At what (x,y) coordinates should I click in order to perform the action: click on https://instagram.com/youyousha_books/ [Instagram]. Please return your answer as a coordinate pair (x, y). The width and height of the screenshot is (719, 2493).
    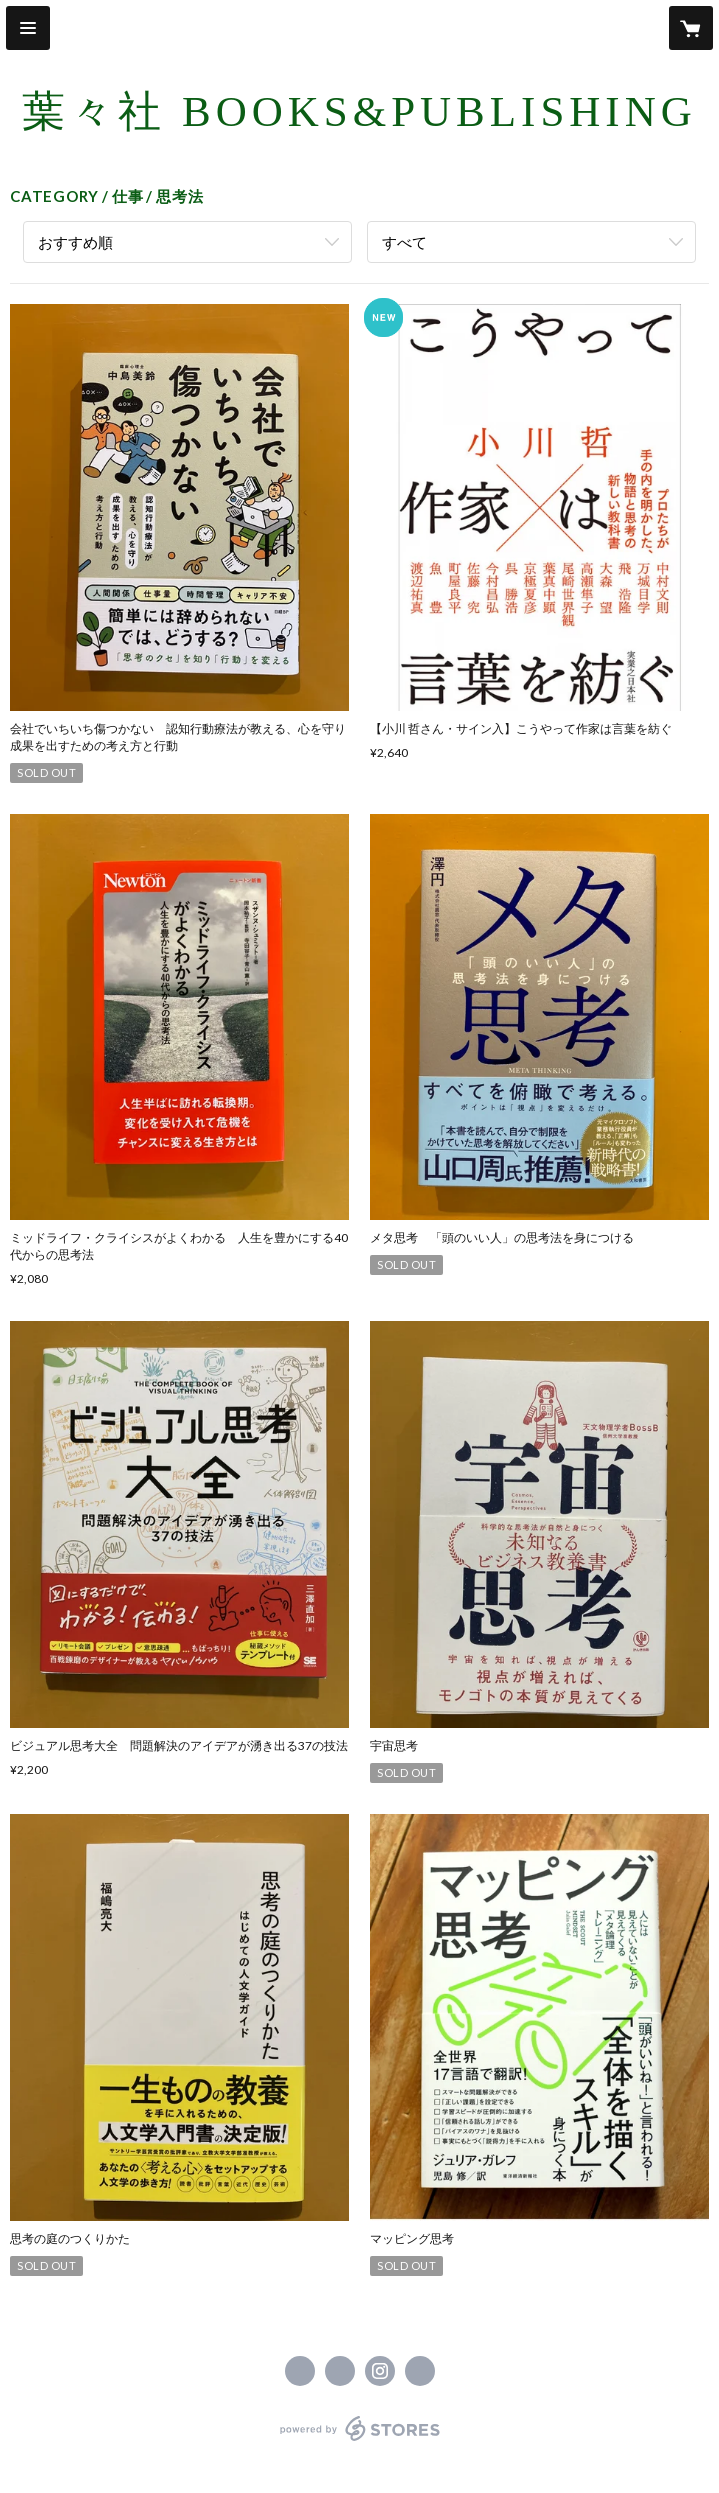
    Looking at the image, I should click on (380, 2371).